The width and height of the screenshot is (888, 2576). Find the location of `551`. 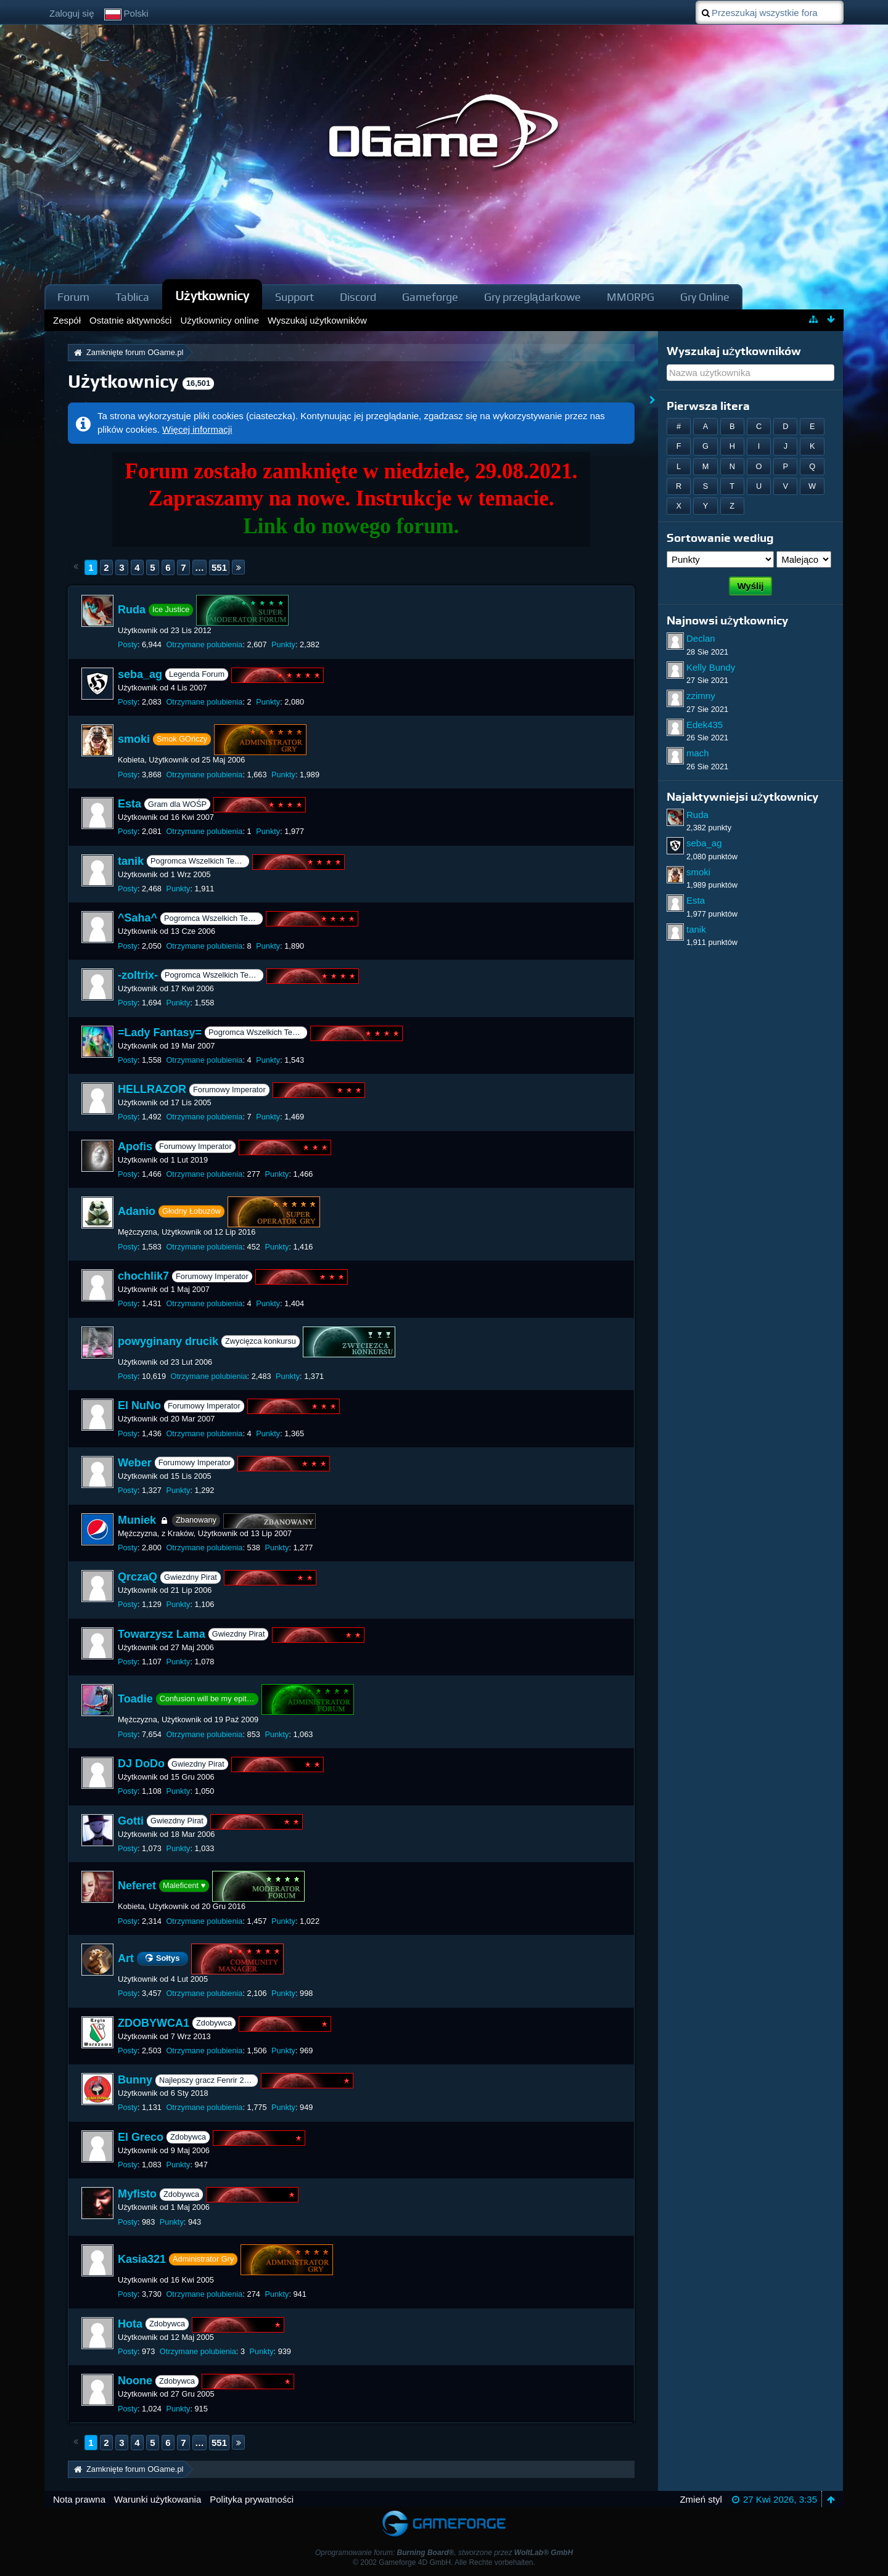

551 is located at coordinates (219, 567).